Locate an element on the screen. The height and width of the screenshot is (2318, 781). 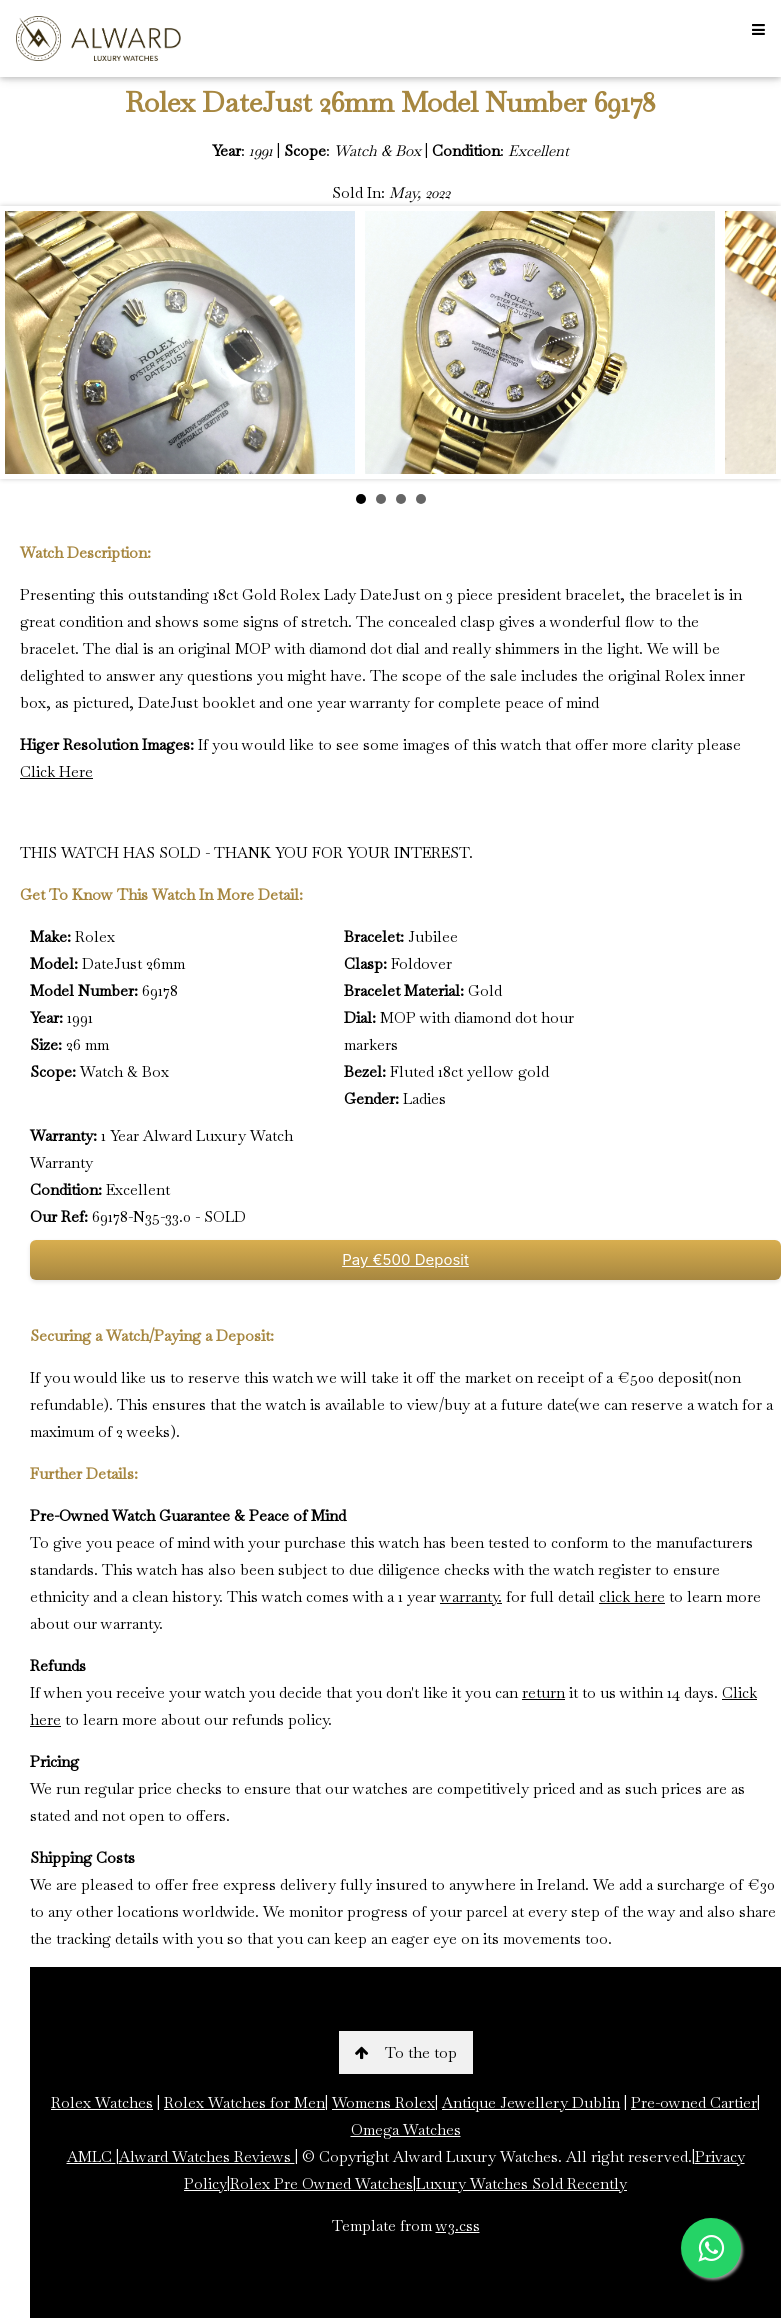
AMLC is located at coordinates (91, 2156).